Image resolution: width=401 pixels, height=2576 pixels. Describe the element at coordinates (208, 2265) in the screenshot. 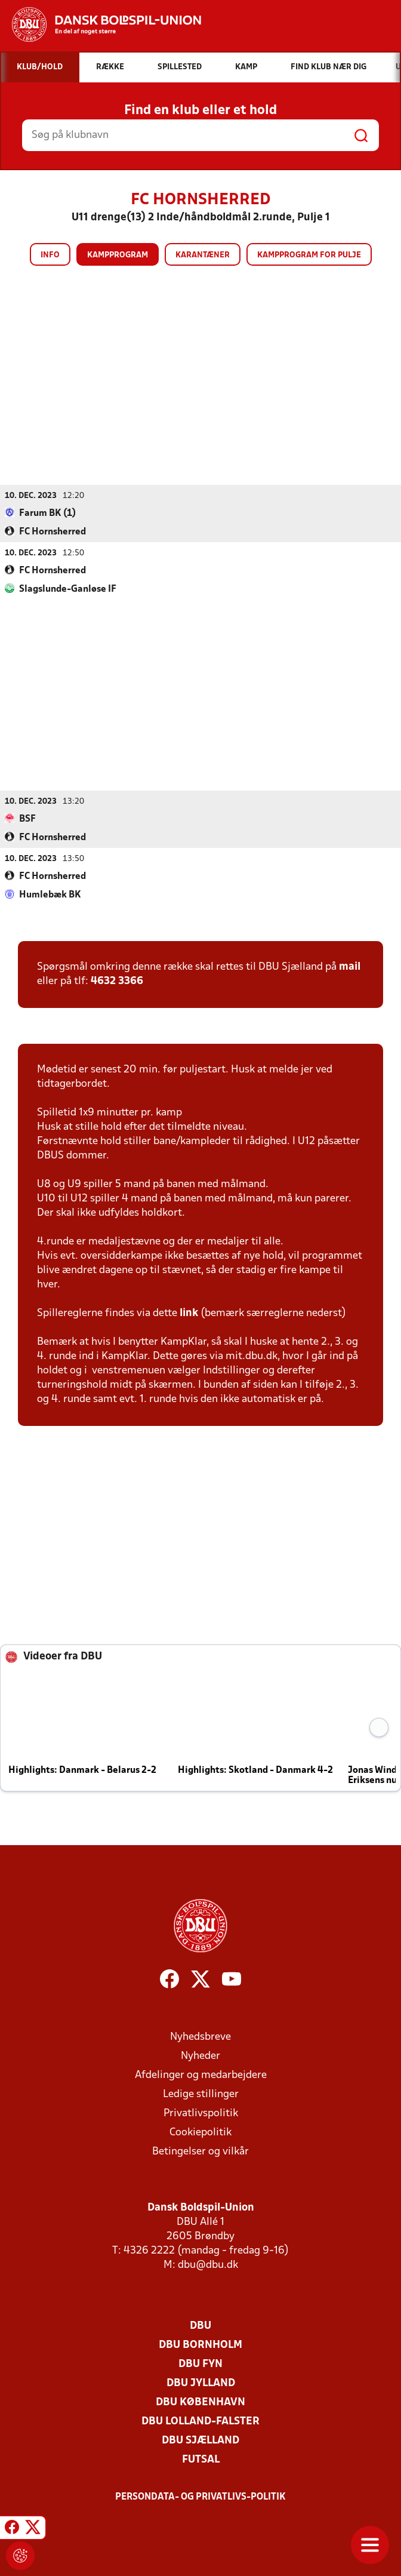

I see `dbu@dbu.dk` at that location.